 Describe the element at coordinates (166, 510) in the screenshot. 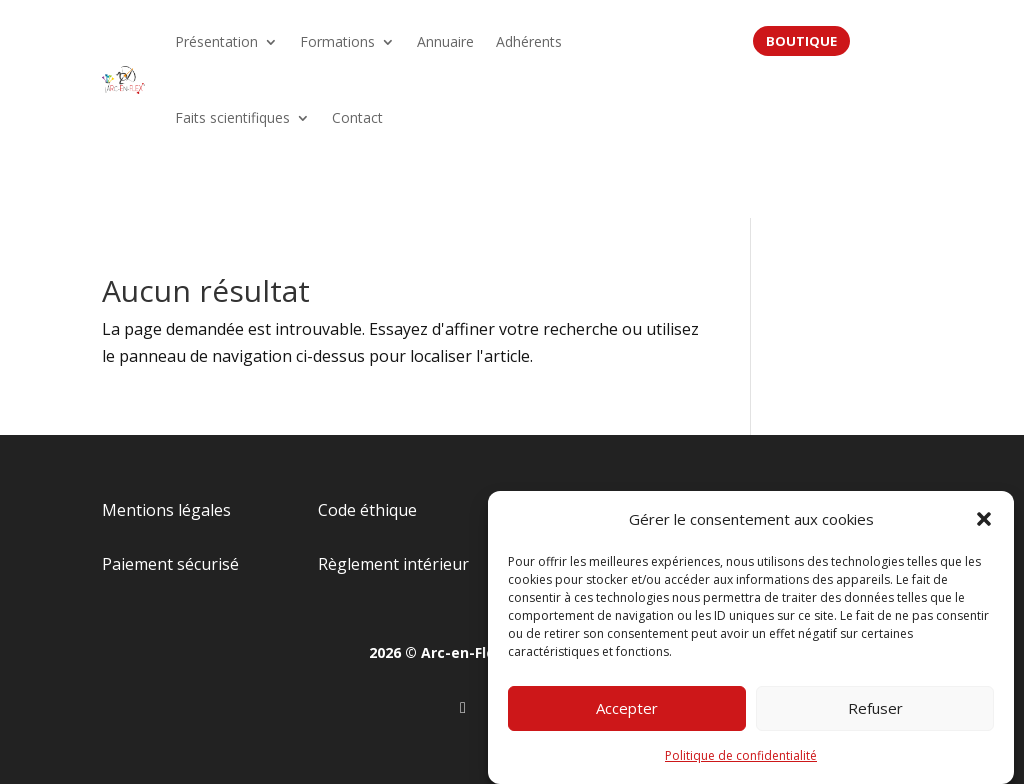

I see `Mentions légales` at that location.